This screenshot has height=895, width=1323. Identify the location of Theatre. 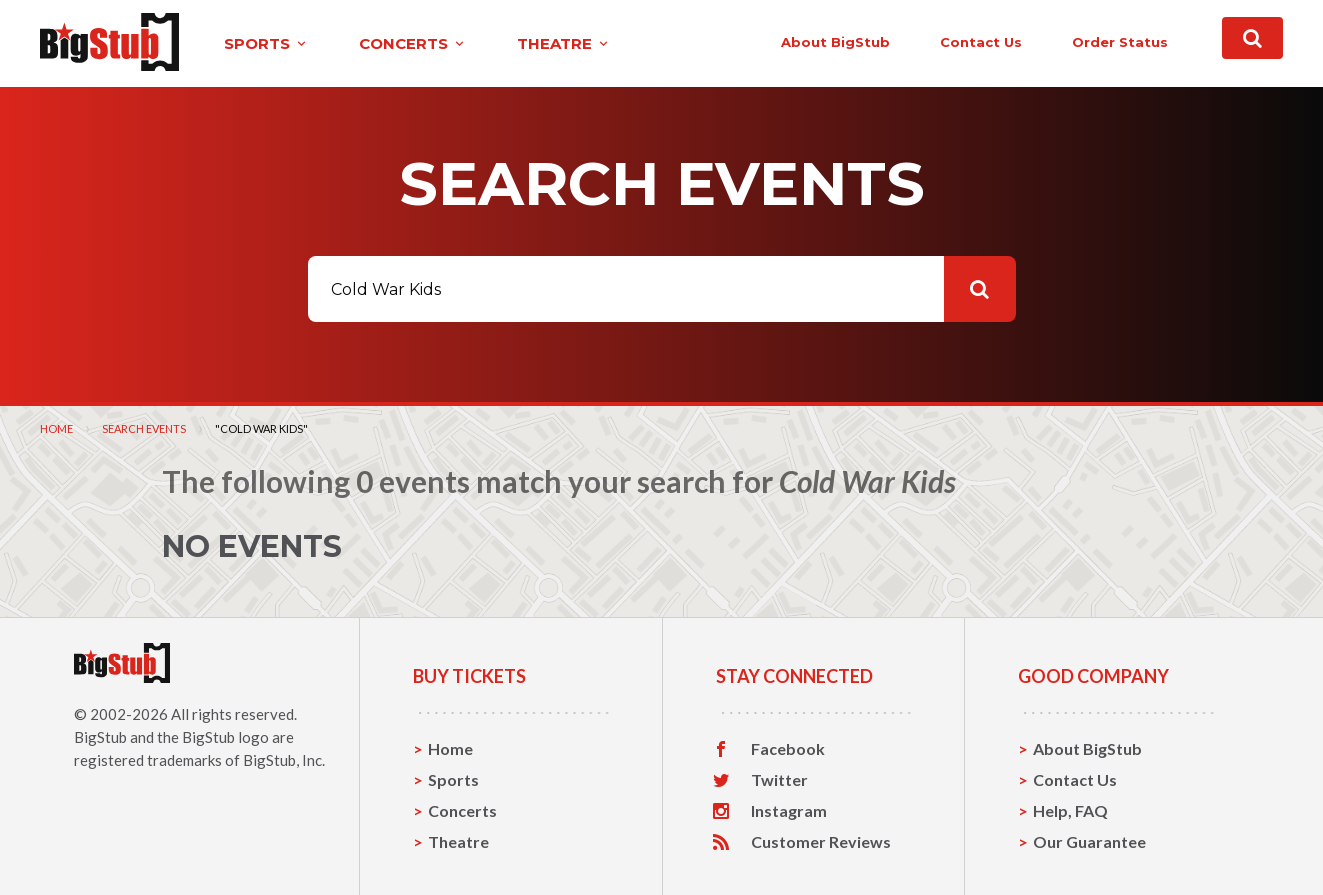
(458, 841).